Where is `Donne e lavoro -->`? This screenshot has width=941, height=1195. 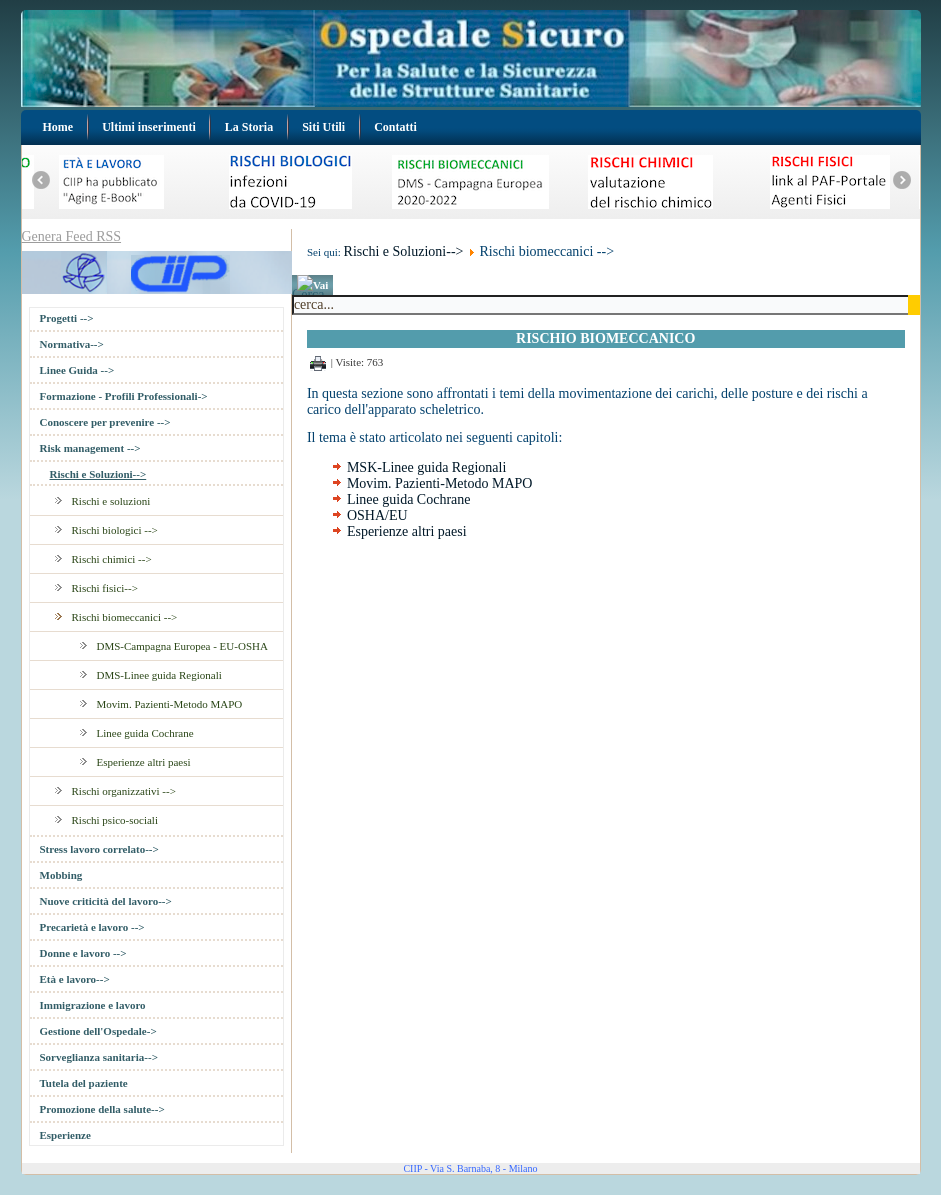 Donne e lavoro --> is located at coordinates (83, 953).